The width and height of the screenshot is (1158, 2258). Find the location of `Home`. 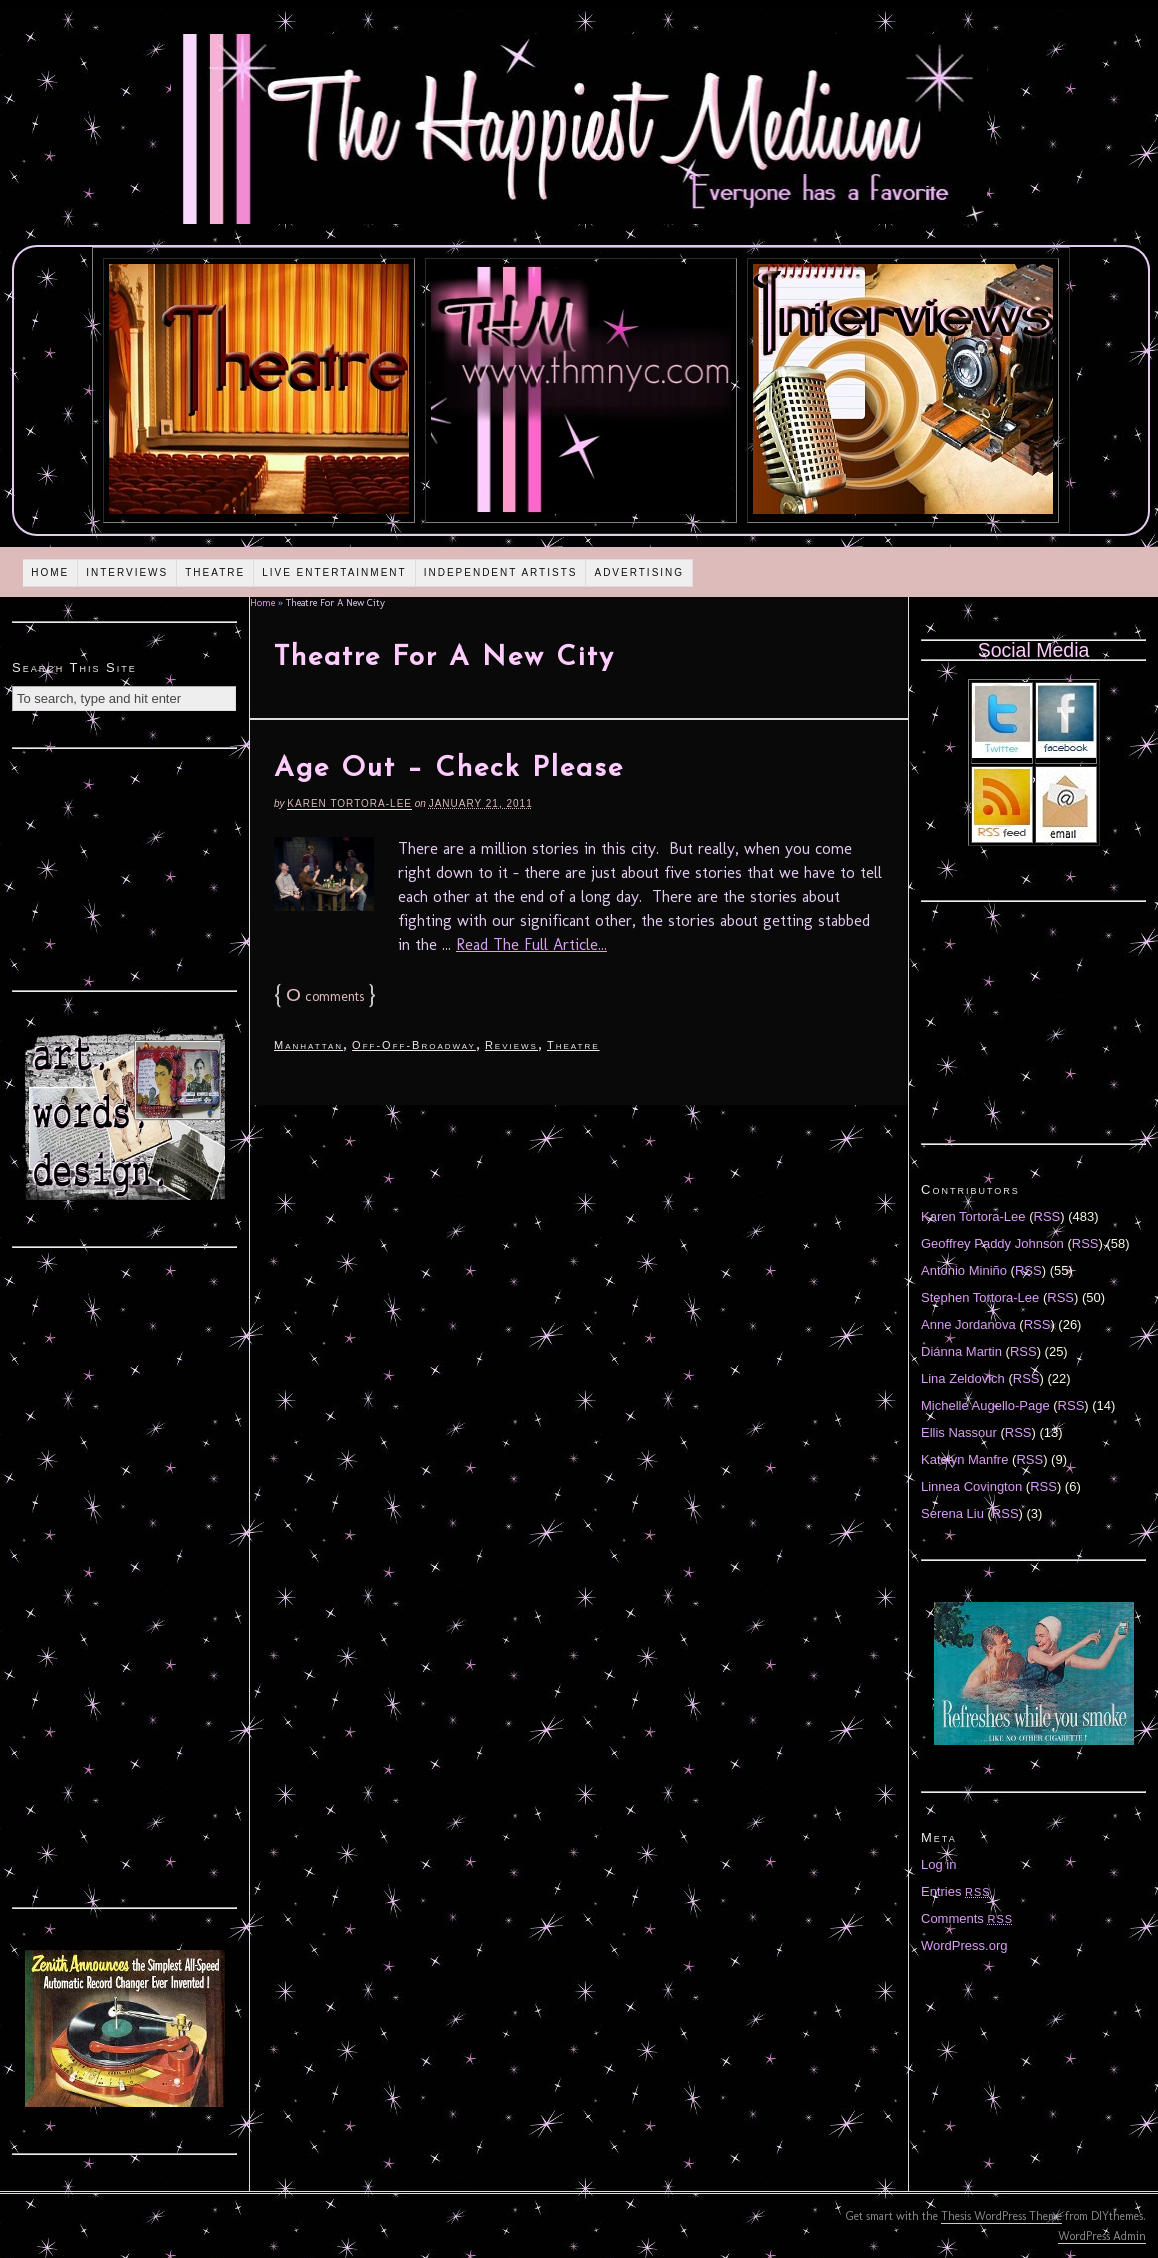

Home is located at coordinates (50, 572).